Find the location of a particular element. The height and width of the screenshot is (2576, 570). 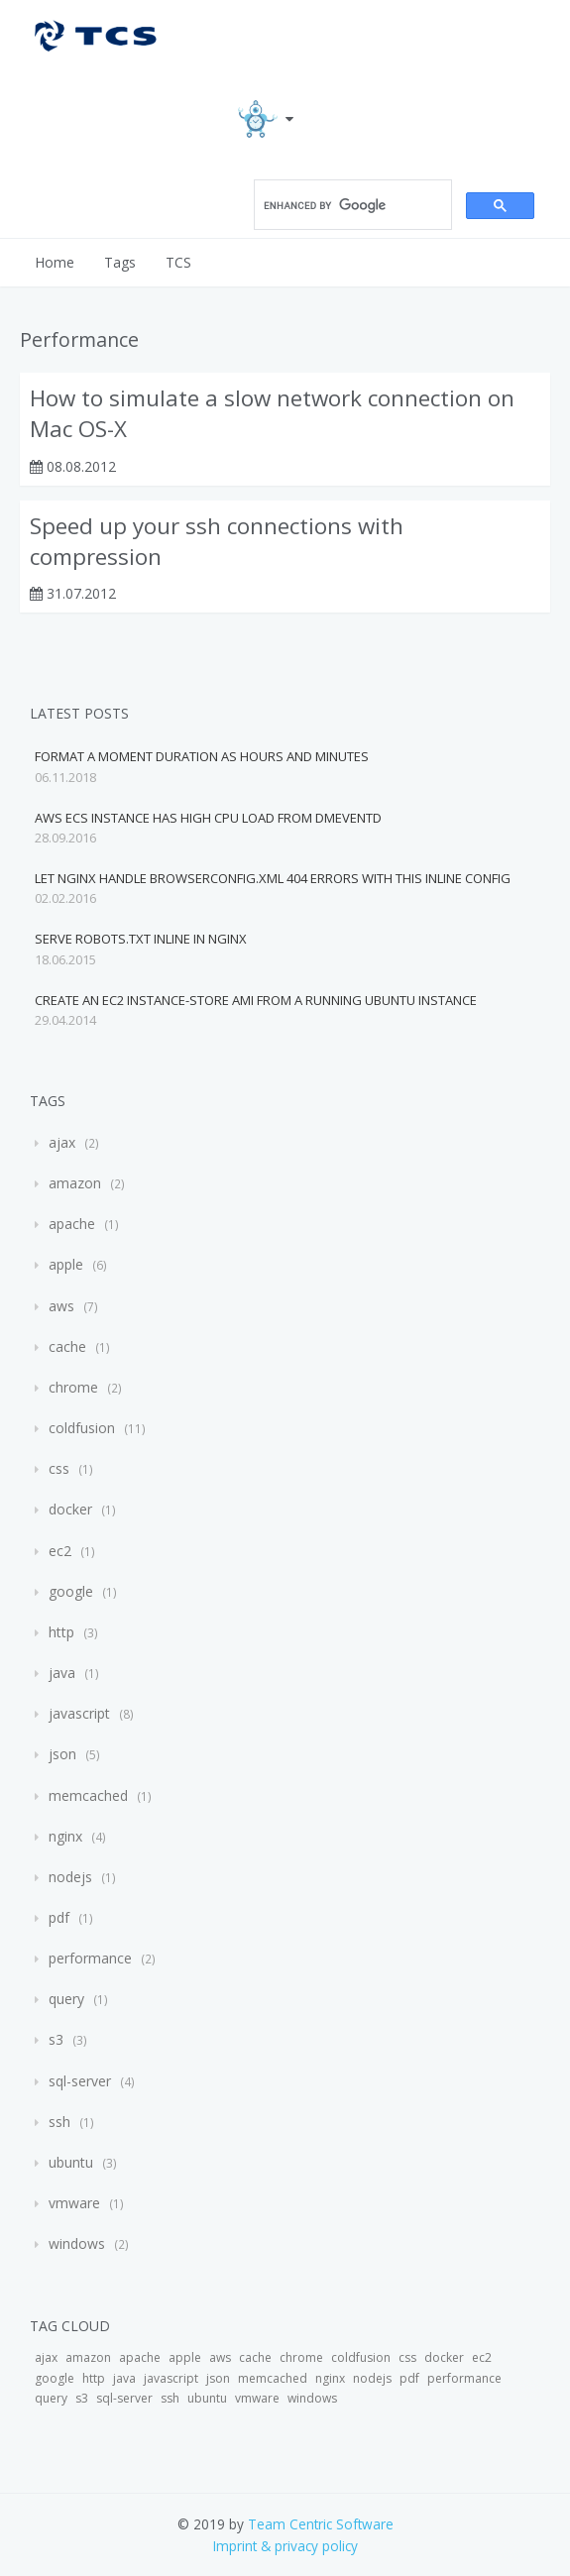

Home is located at coordinates (54, 262).